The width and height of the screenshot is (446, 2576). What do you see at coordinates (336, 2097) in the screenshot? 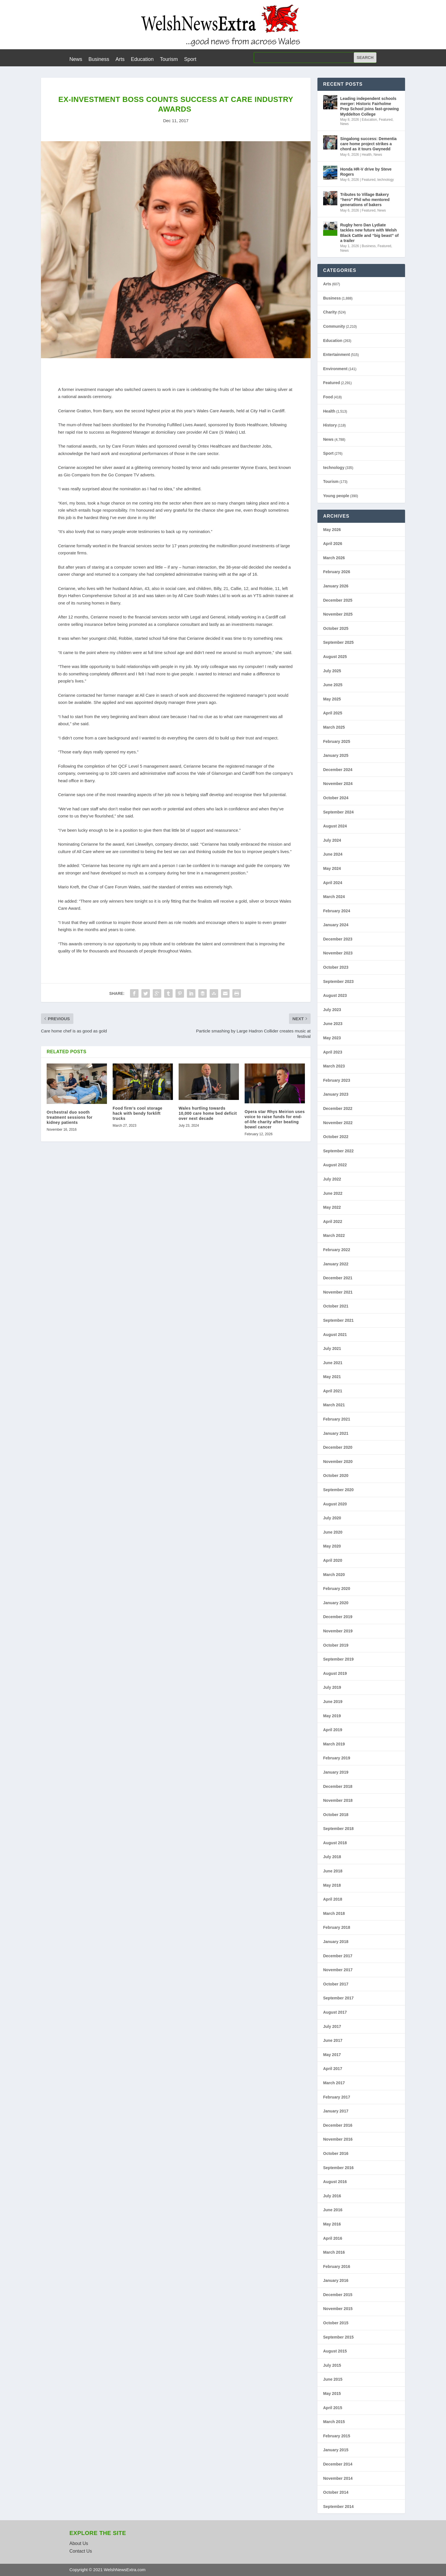
I see `February 2017` at bounding box center [336, 2097].